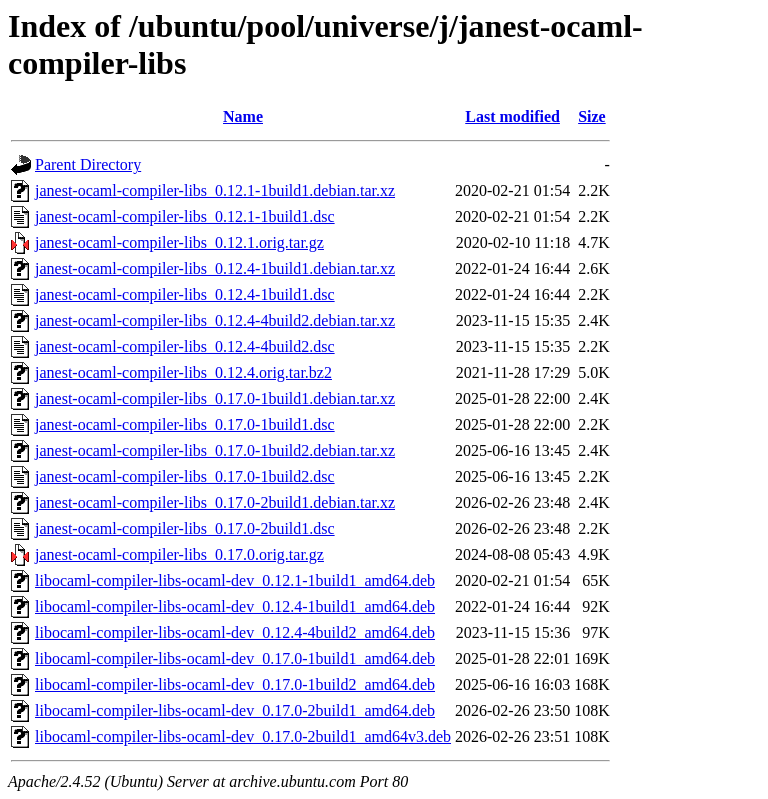 The width and height of the screenshot is (768, 799). I want to click on janest-ocaml-compiler-libs_0.17.0-2build1.debian.tar.xz, so click(215, 502).